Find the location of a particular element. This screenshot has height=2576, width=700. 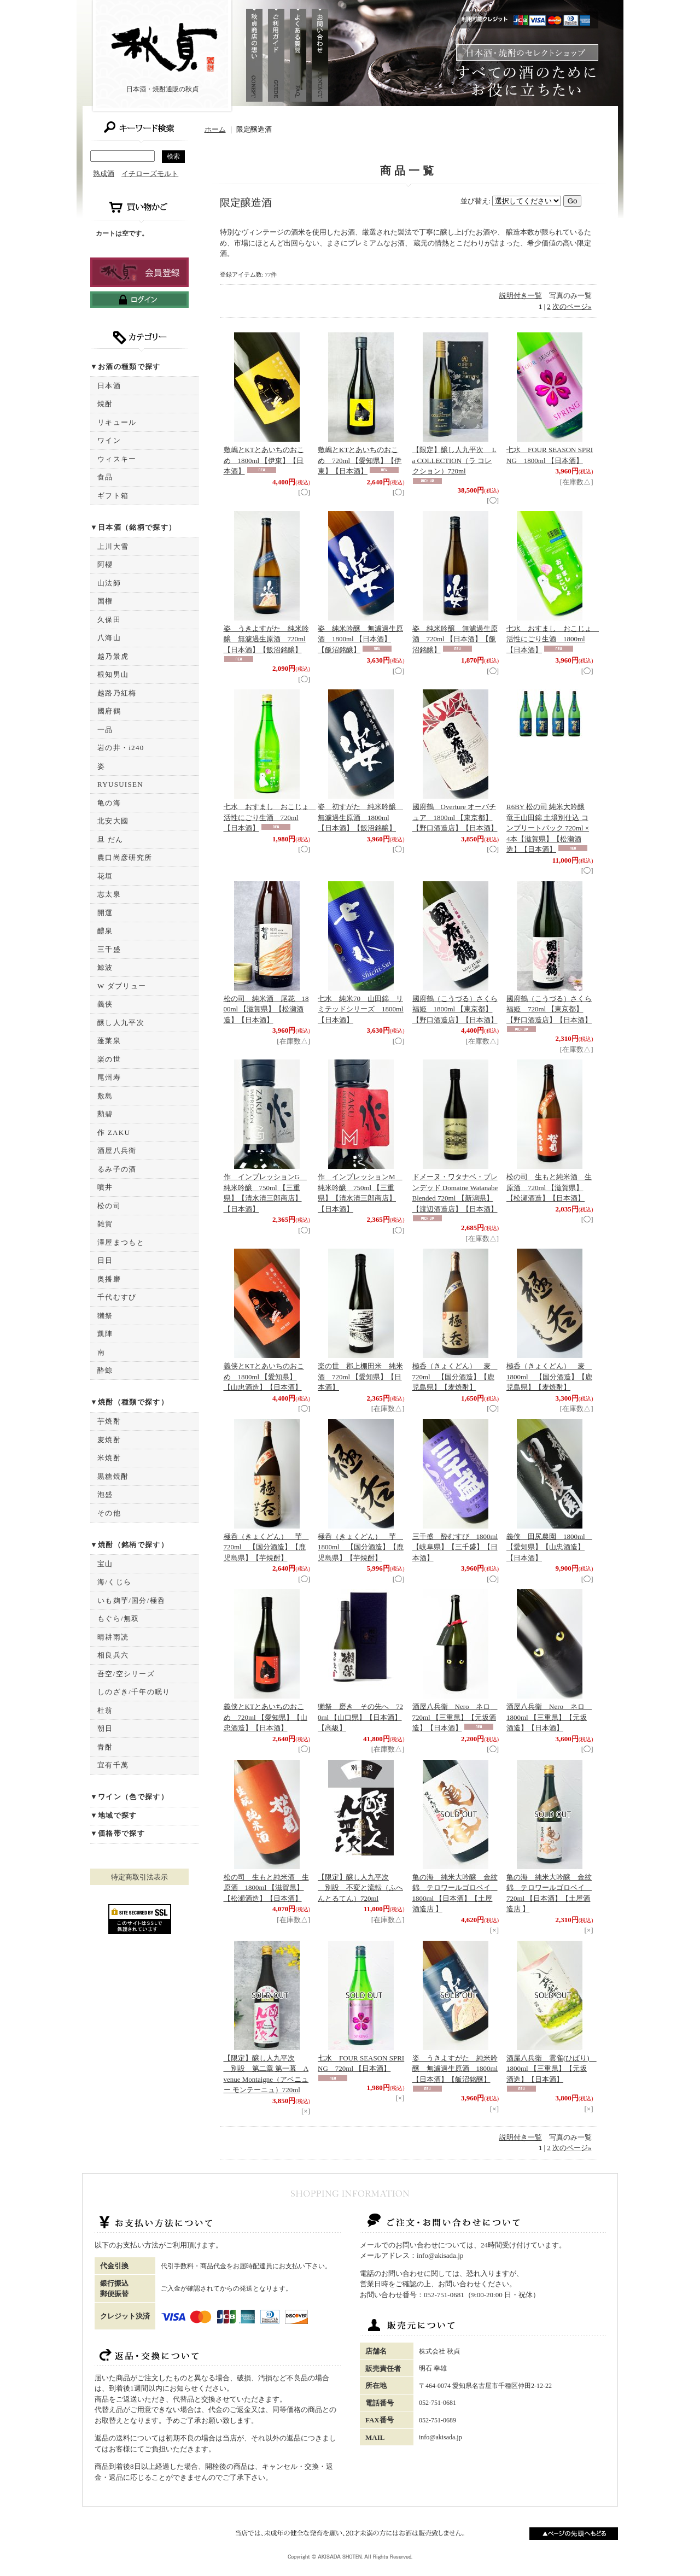

千代むすび is located at coordinates (117, 1297).